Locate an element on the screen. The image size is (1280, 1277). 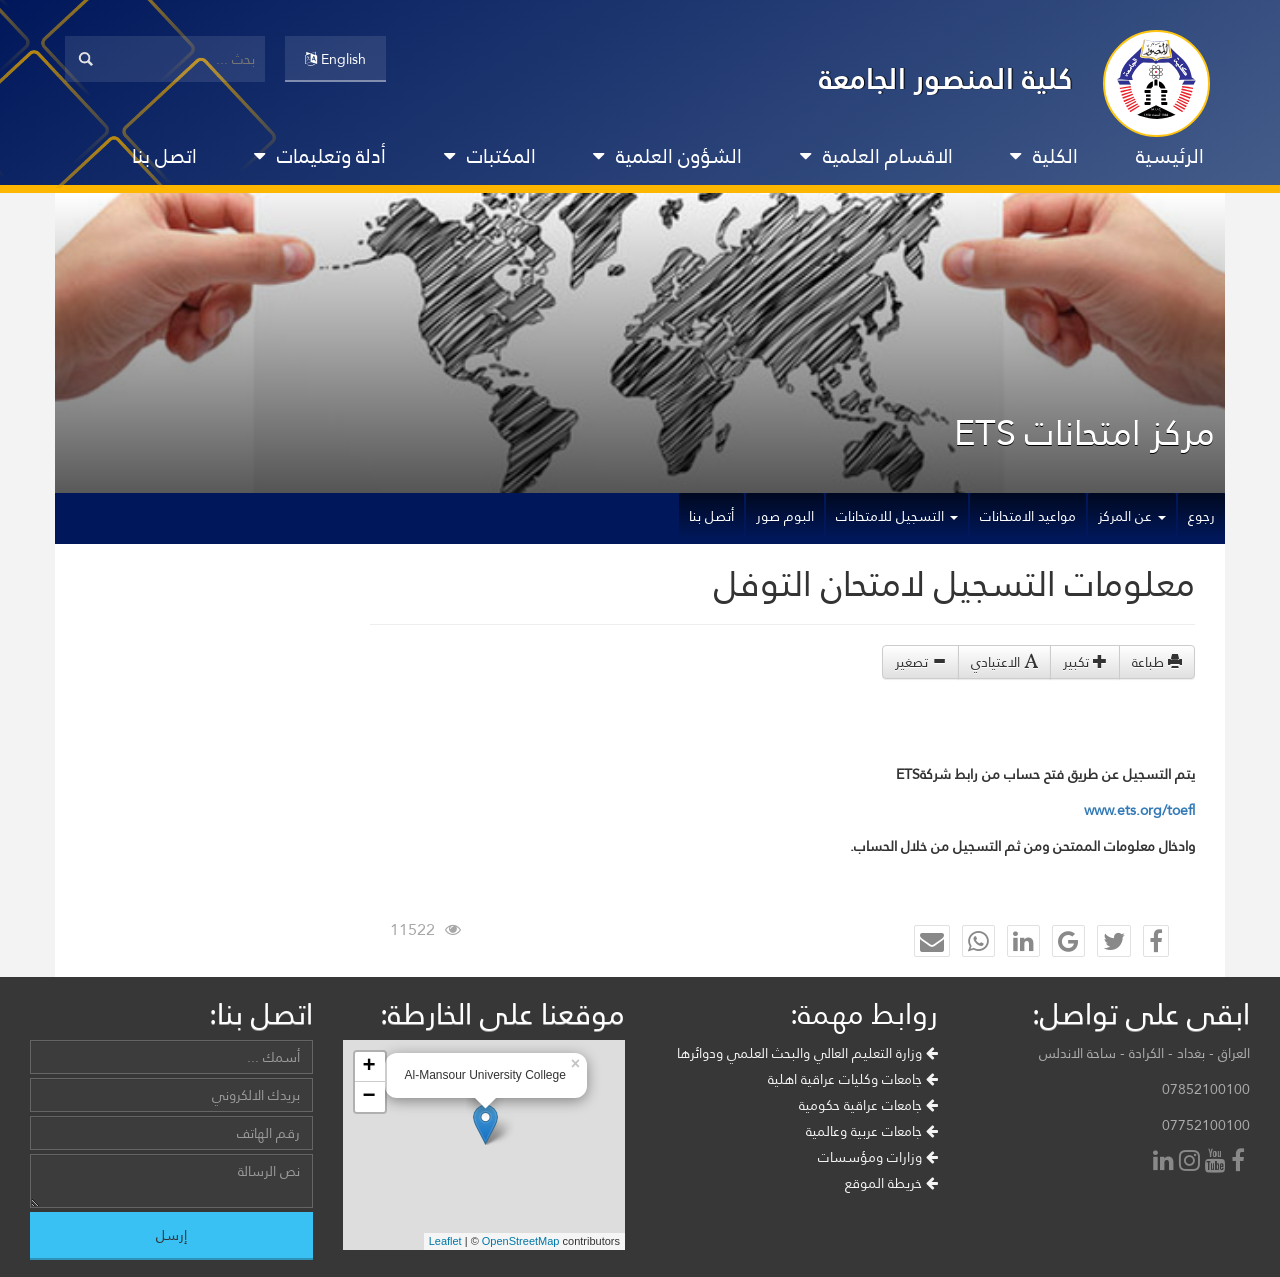
خريطة الموقع is located at coordinates (891, 1183).